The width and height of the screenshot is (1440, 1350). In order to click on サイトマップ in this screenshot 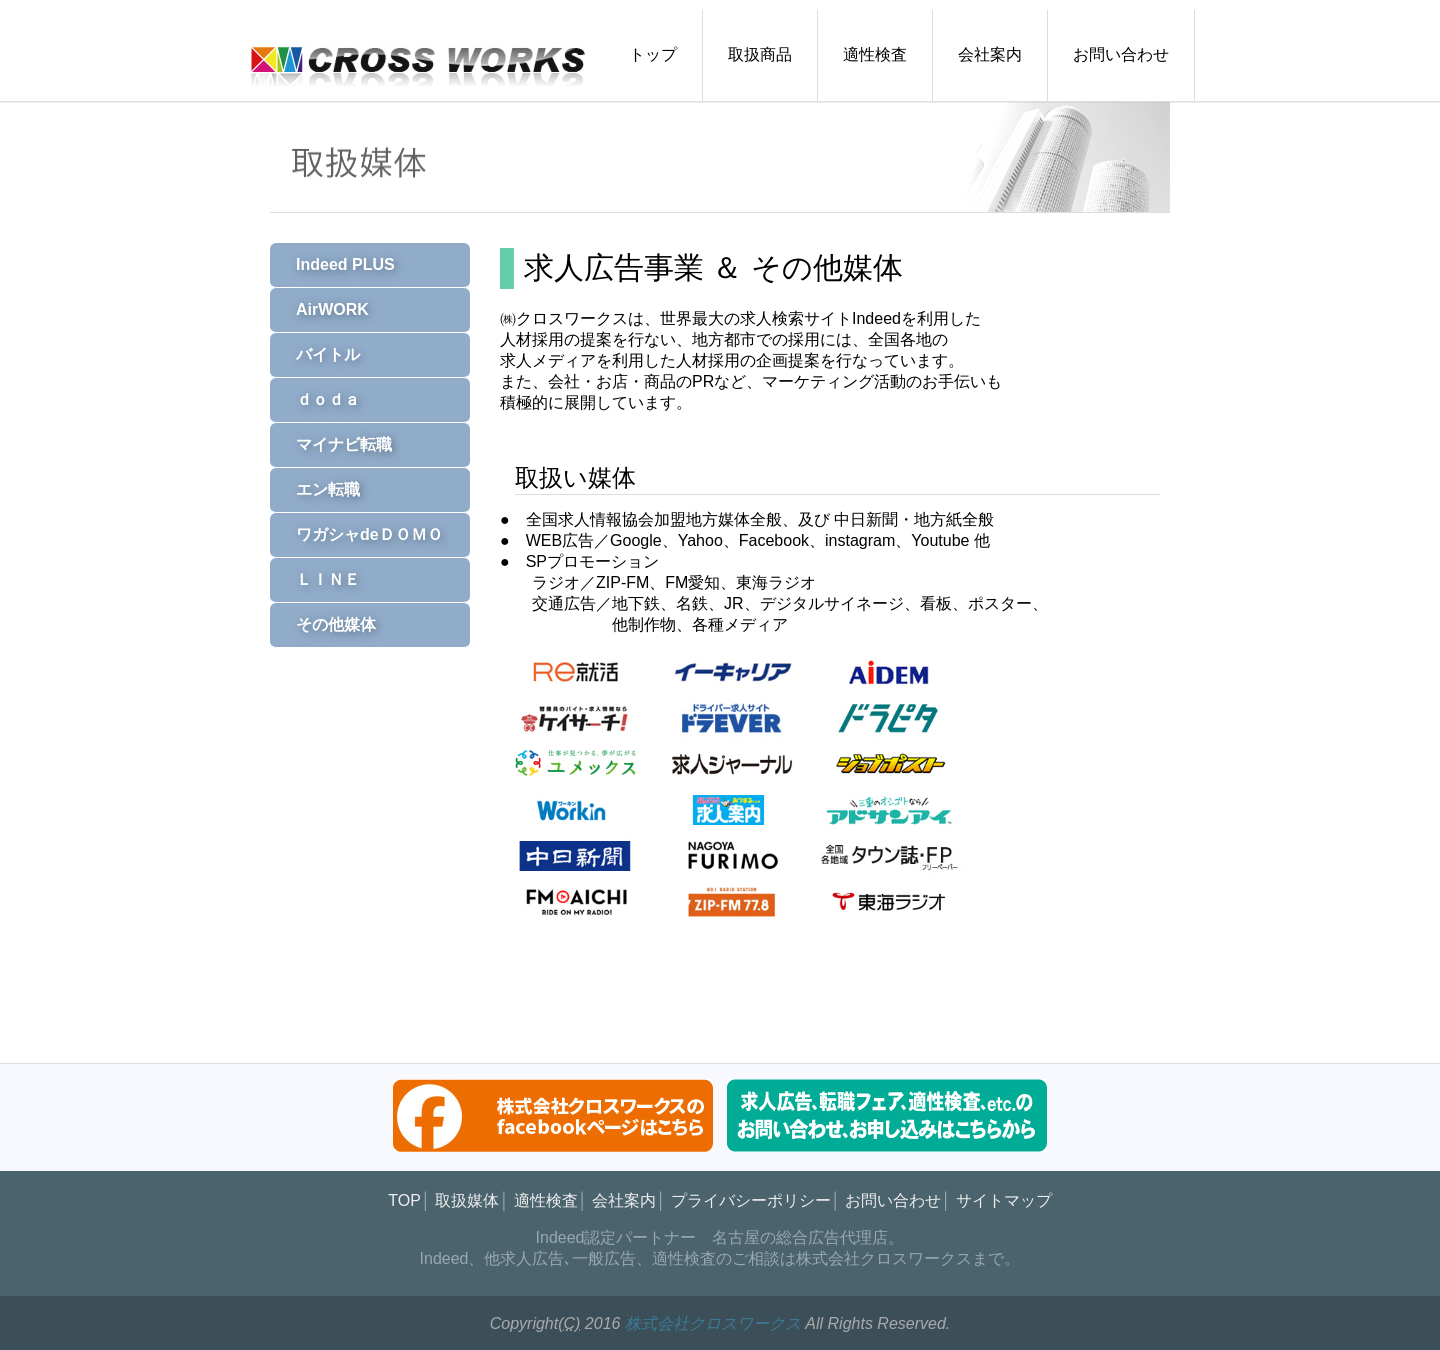, I will do `click(1004, 1200)`.